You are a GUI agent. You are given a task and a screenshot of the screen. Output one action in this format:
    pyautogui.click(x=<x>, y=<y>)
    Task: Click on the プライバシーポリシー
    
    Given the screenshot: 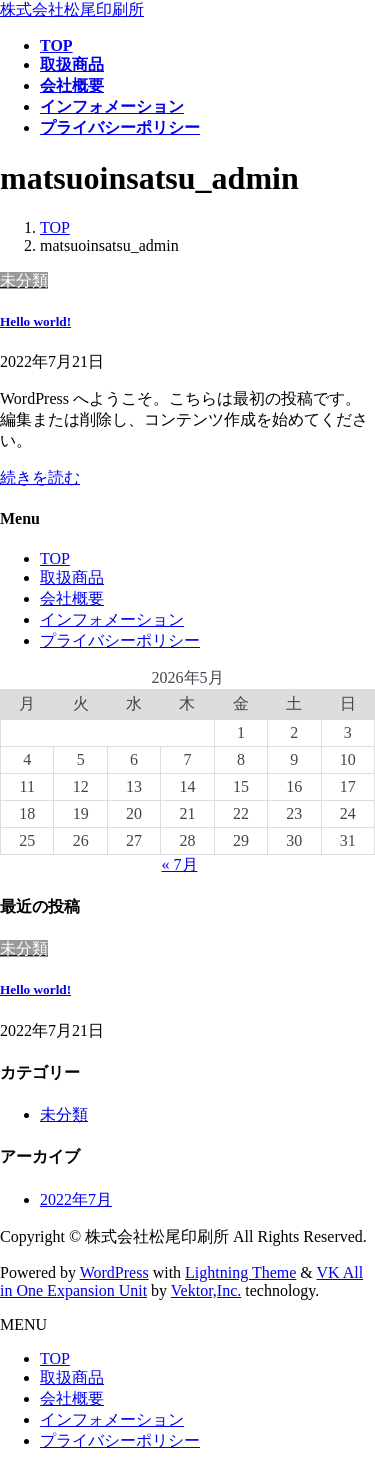 What is the action you would take?
    pyautogui.click(x=120, y=640)
    